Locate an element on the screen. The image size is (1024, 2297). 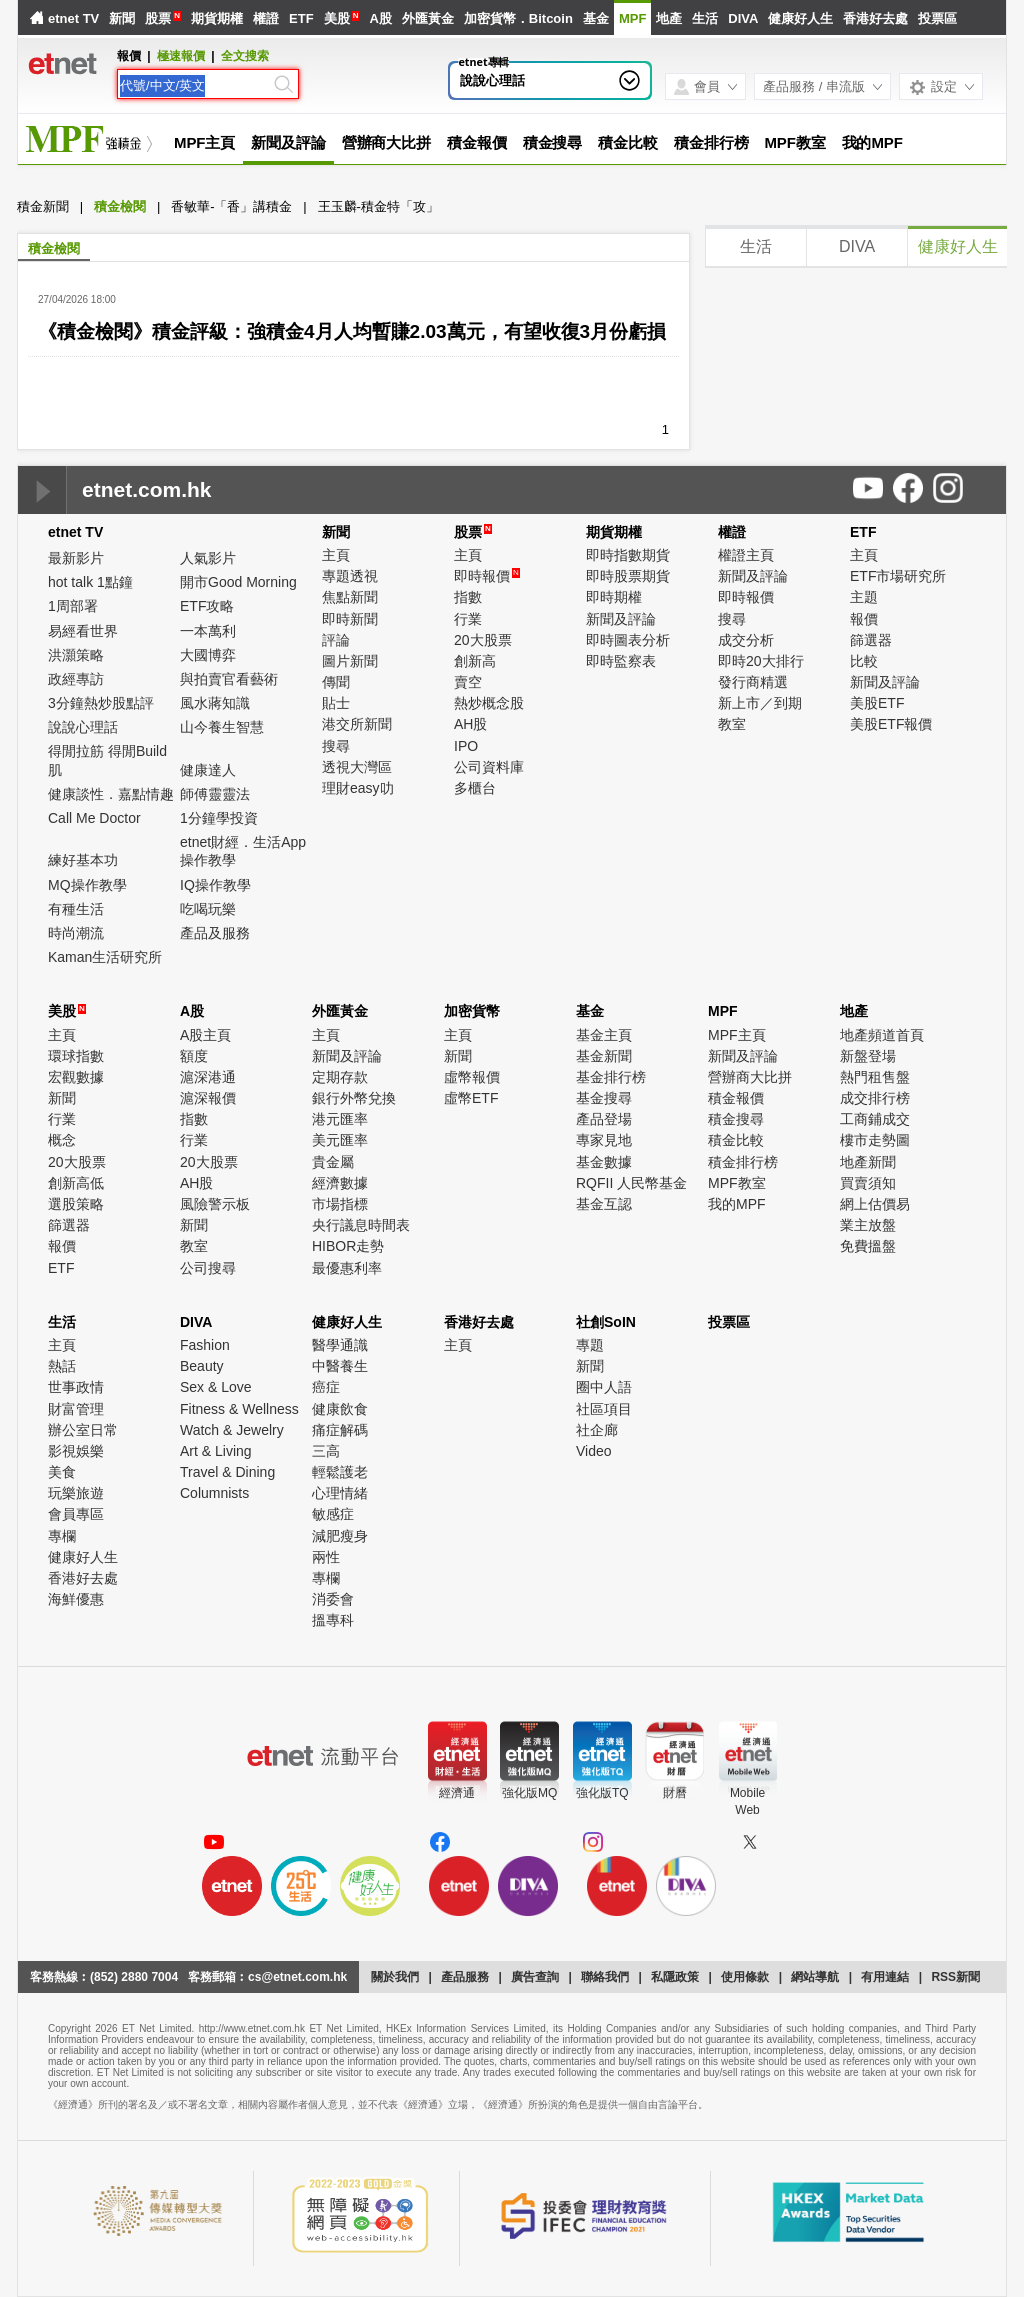
健康達人 is located at coordinates (208, 770).